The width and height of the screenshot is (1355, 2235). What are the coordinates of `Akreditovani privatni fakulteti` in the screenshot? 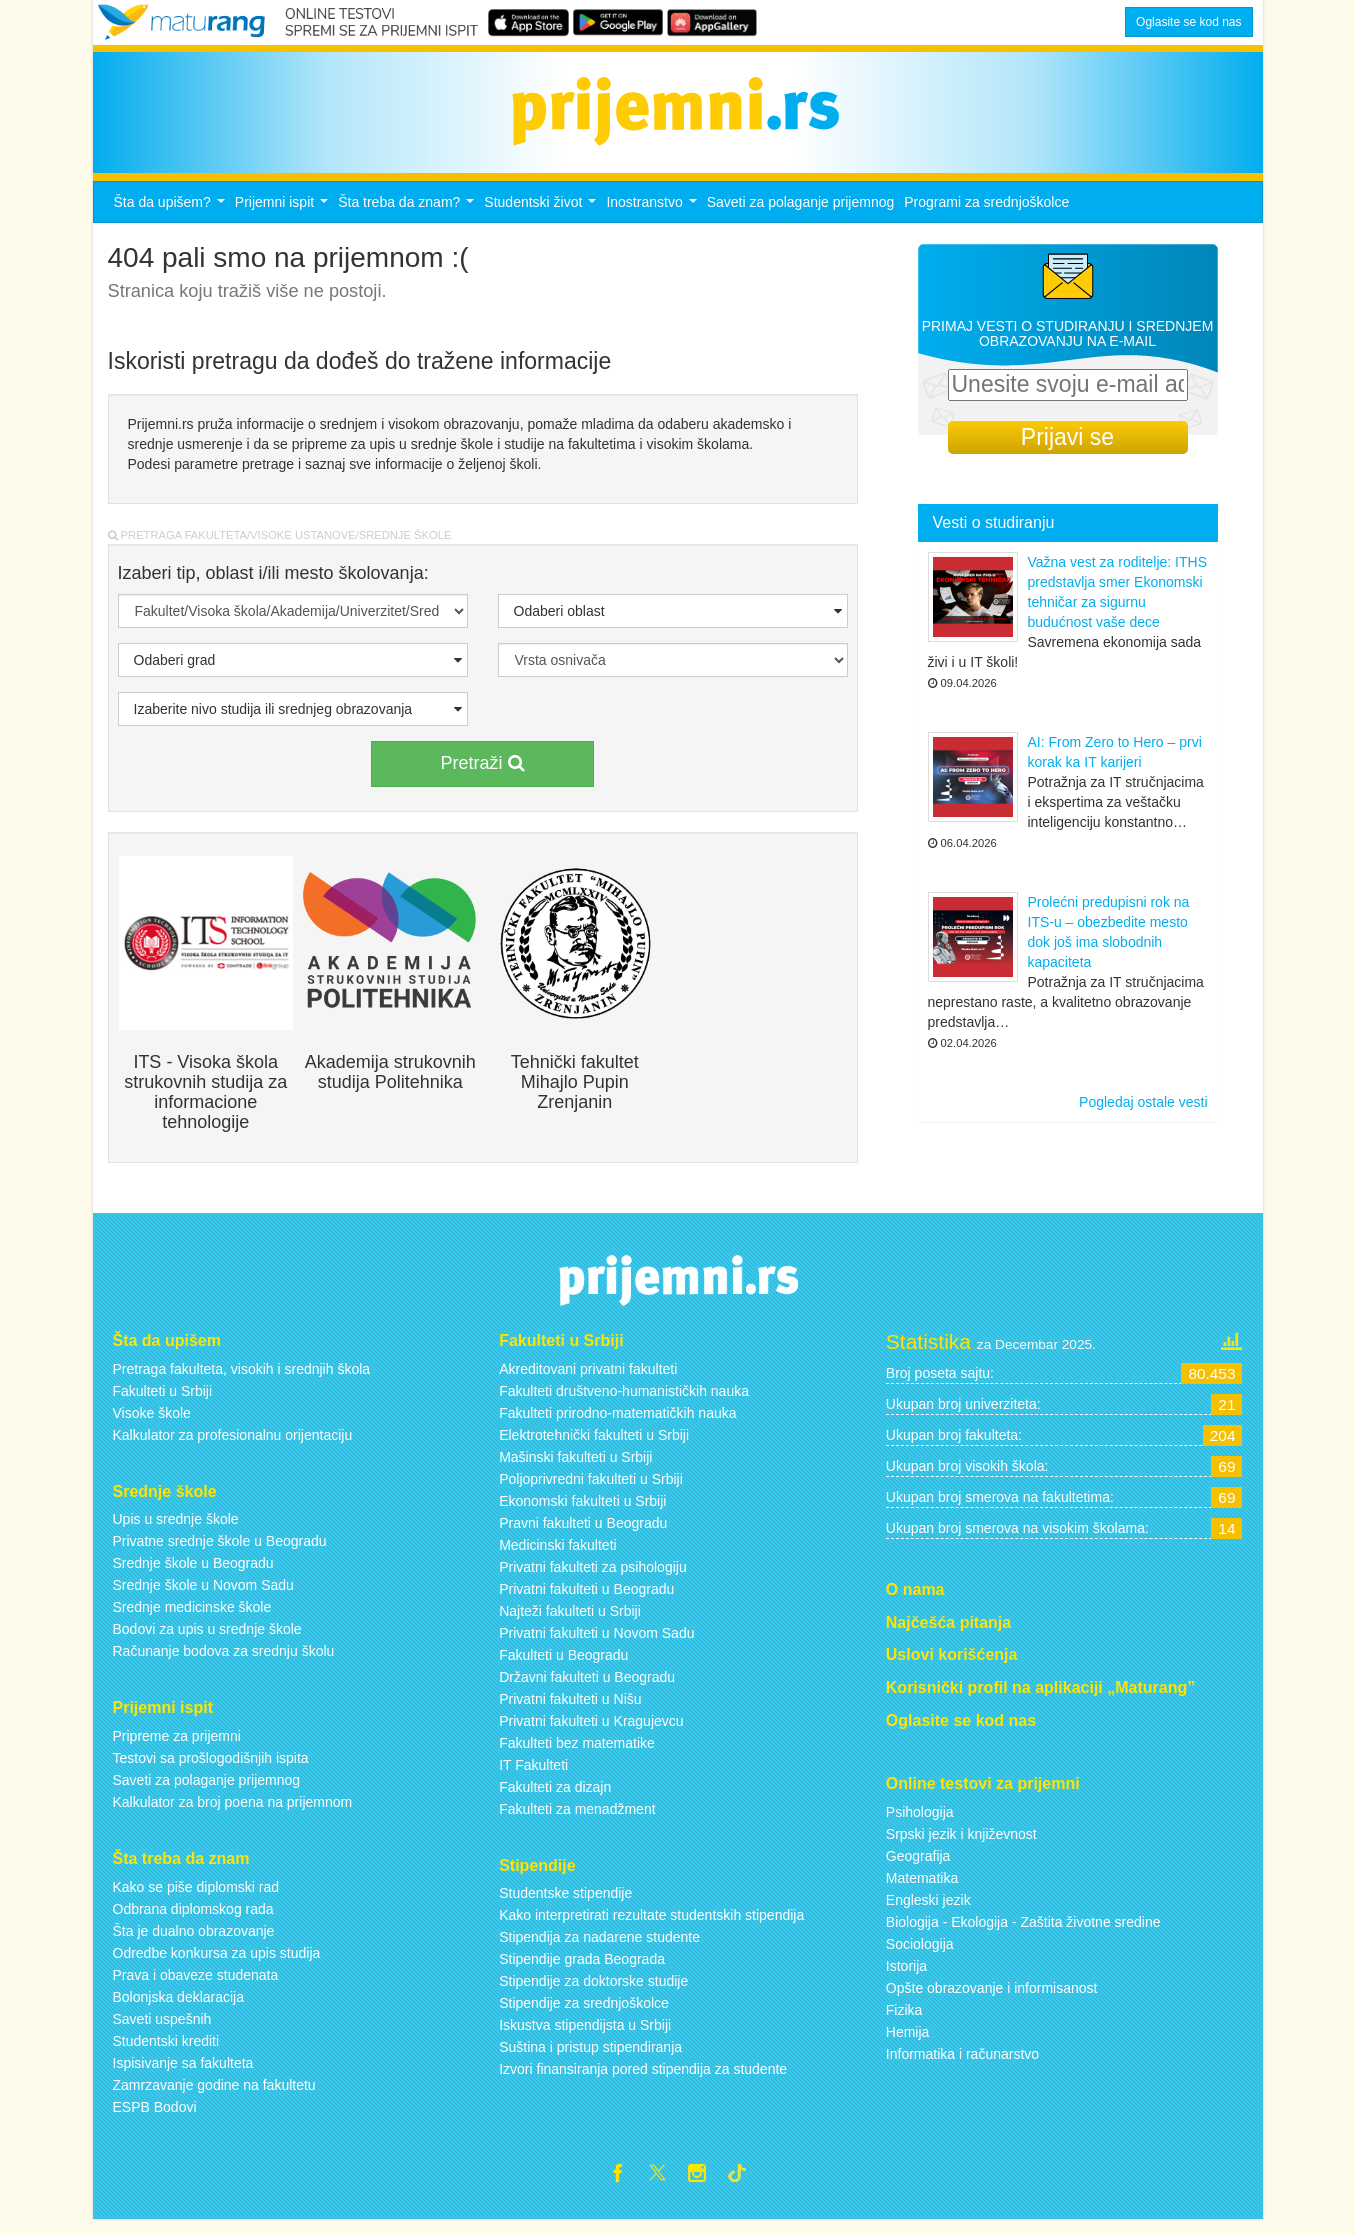 It's located at (588, 1380).